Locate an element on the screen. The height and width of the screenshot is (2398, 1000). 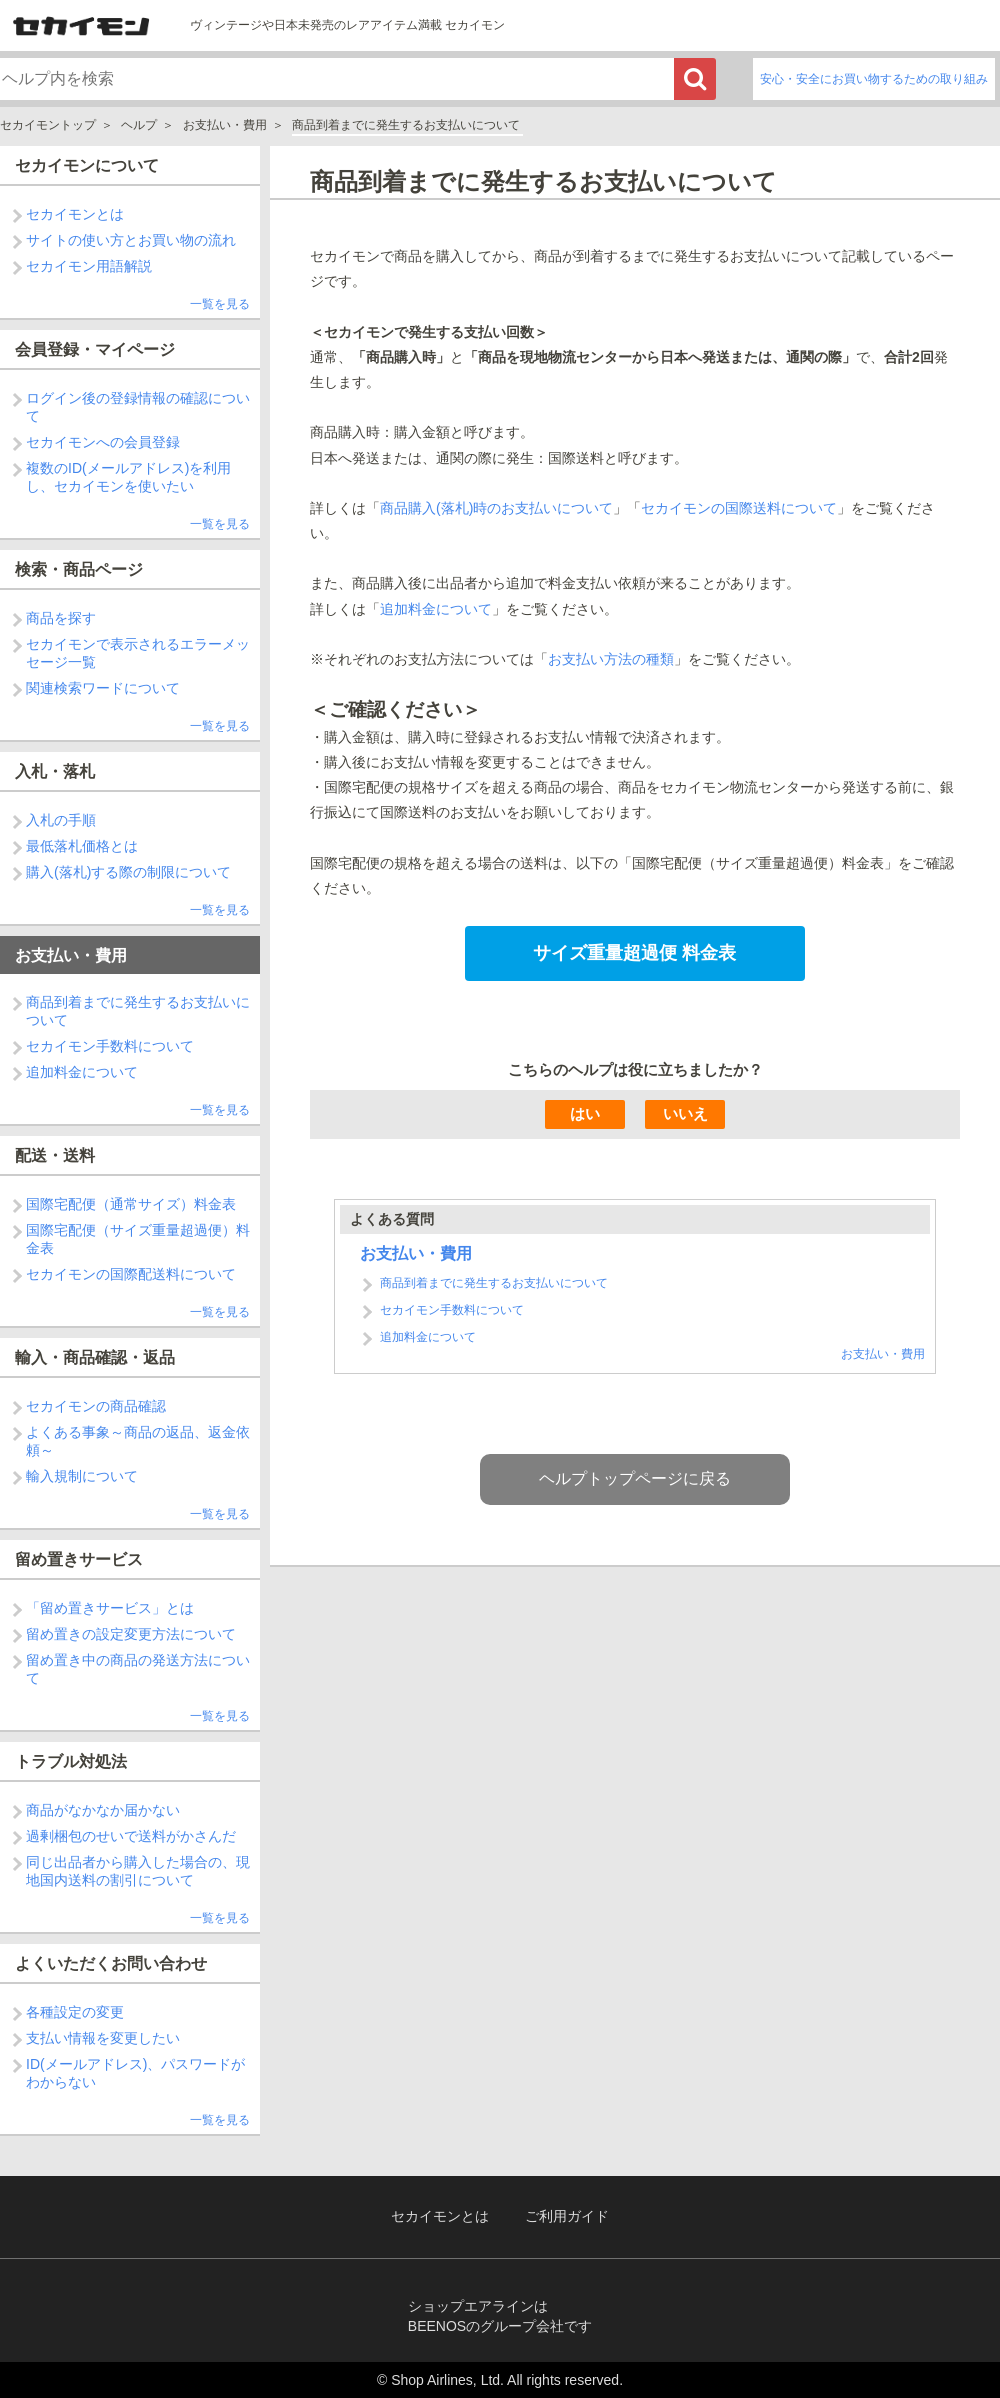
商品到着までに発生するお支払いについて is located at coordinates (494, 1283).